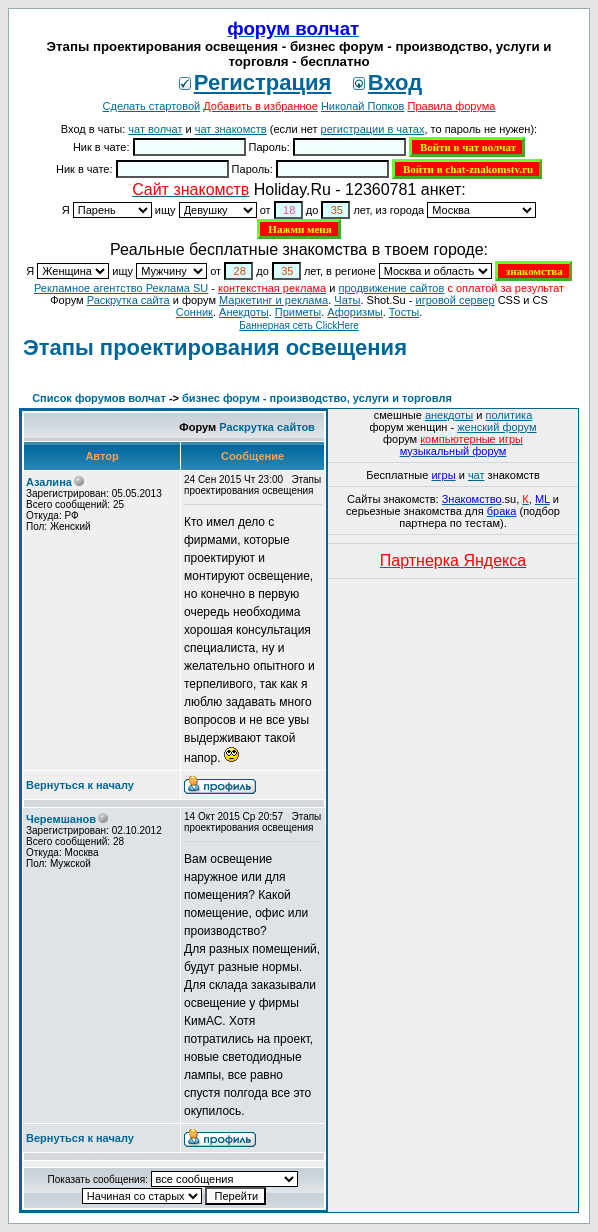 The width and height of the screenshot is (598, 1232). I want to click on Вернуться к началу, so click(80, 785).